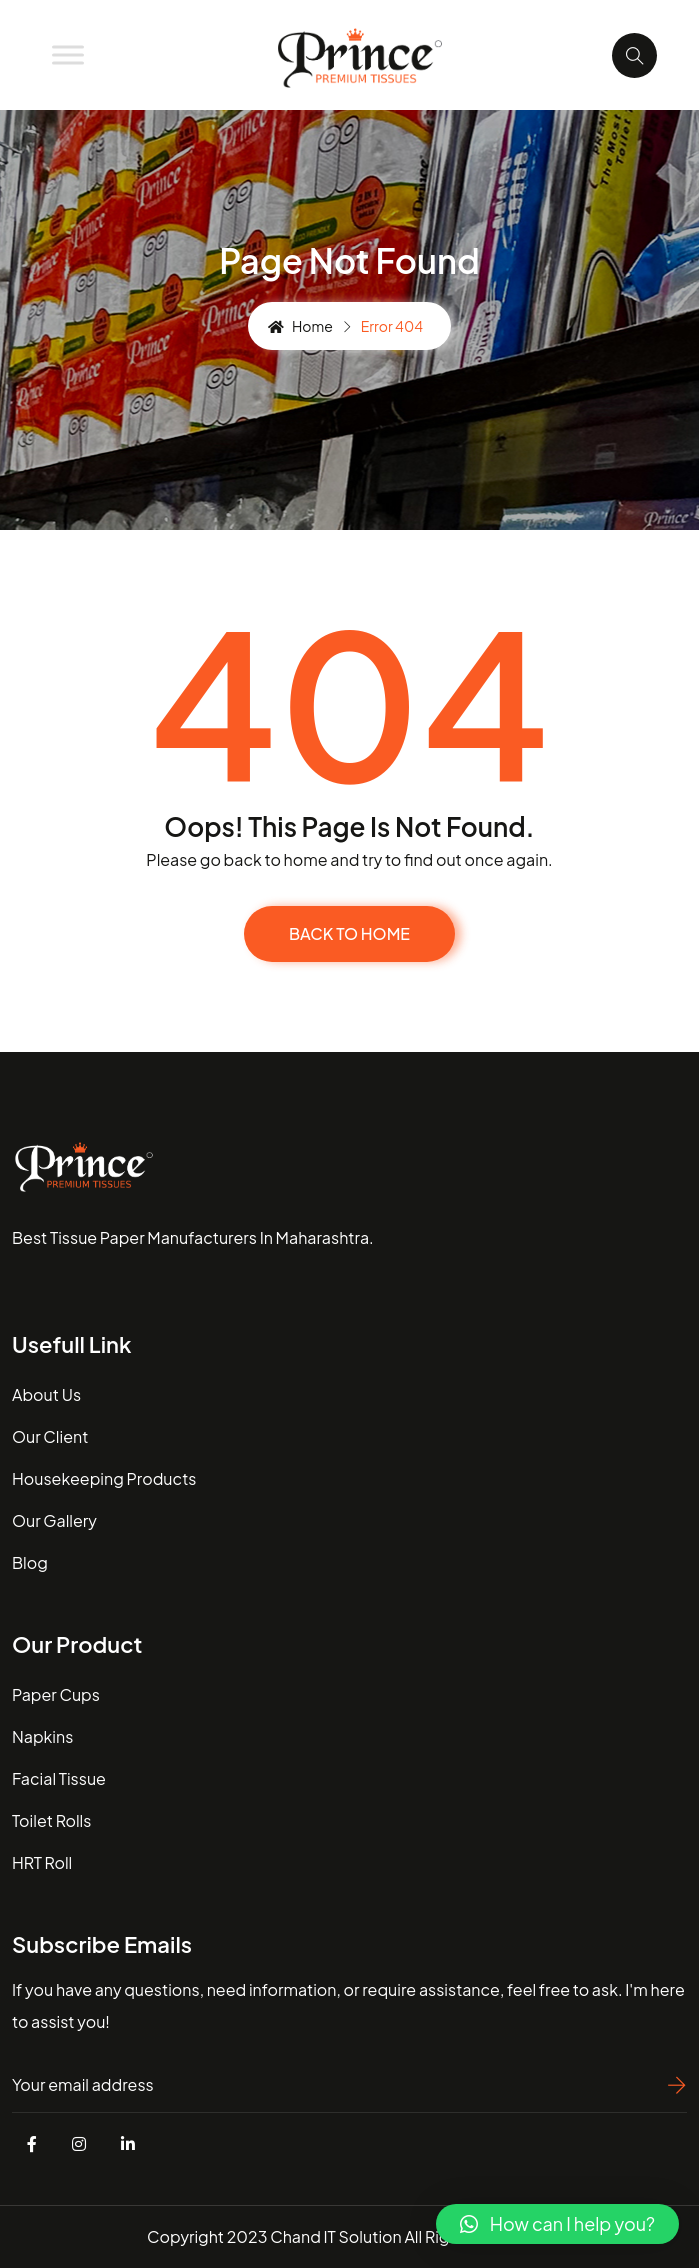 This screenshot has height=2268, width=699. What do you see at coordinates (68, 54) in the screenshot?
I see `[Toggle Menu]` at bounding box center [68, 54].